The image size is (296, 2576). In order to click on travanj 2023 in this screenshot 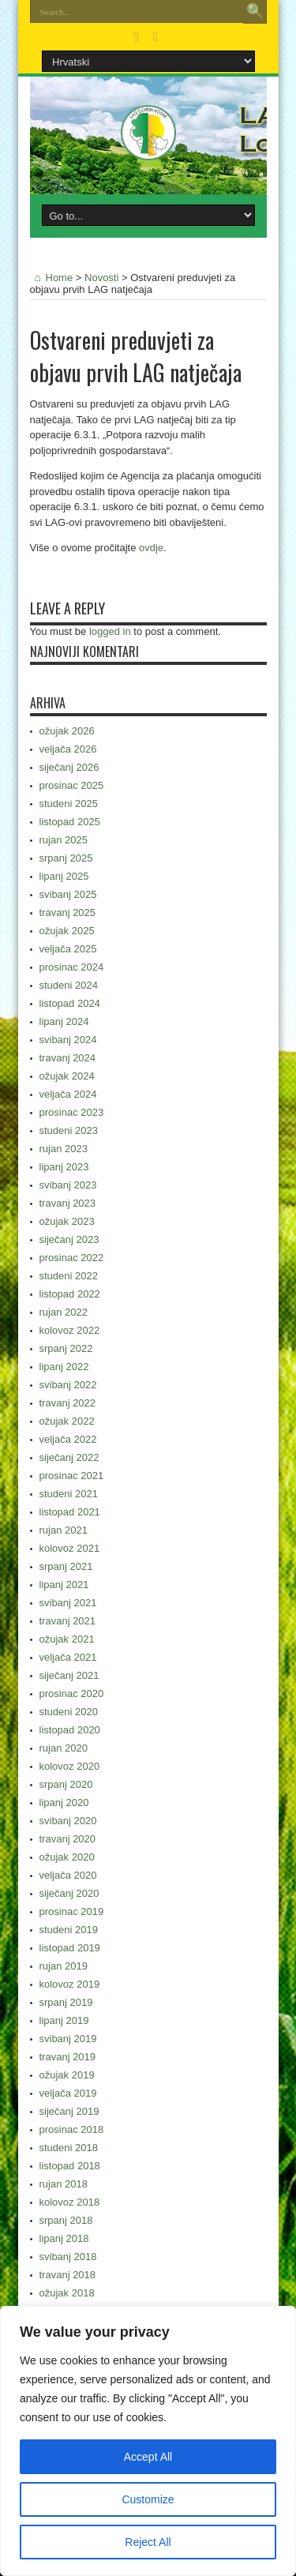, I will do `click(67, 1203)`.